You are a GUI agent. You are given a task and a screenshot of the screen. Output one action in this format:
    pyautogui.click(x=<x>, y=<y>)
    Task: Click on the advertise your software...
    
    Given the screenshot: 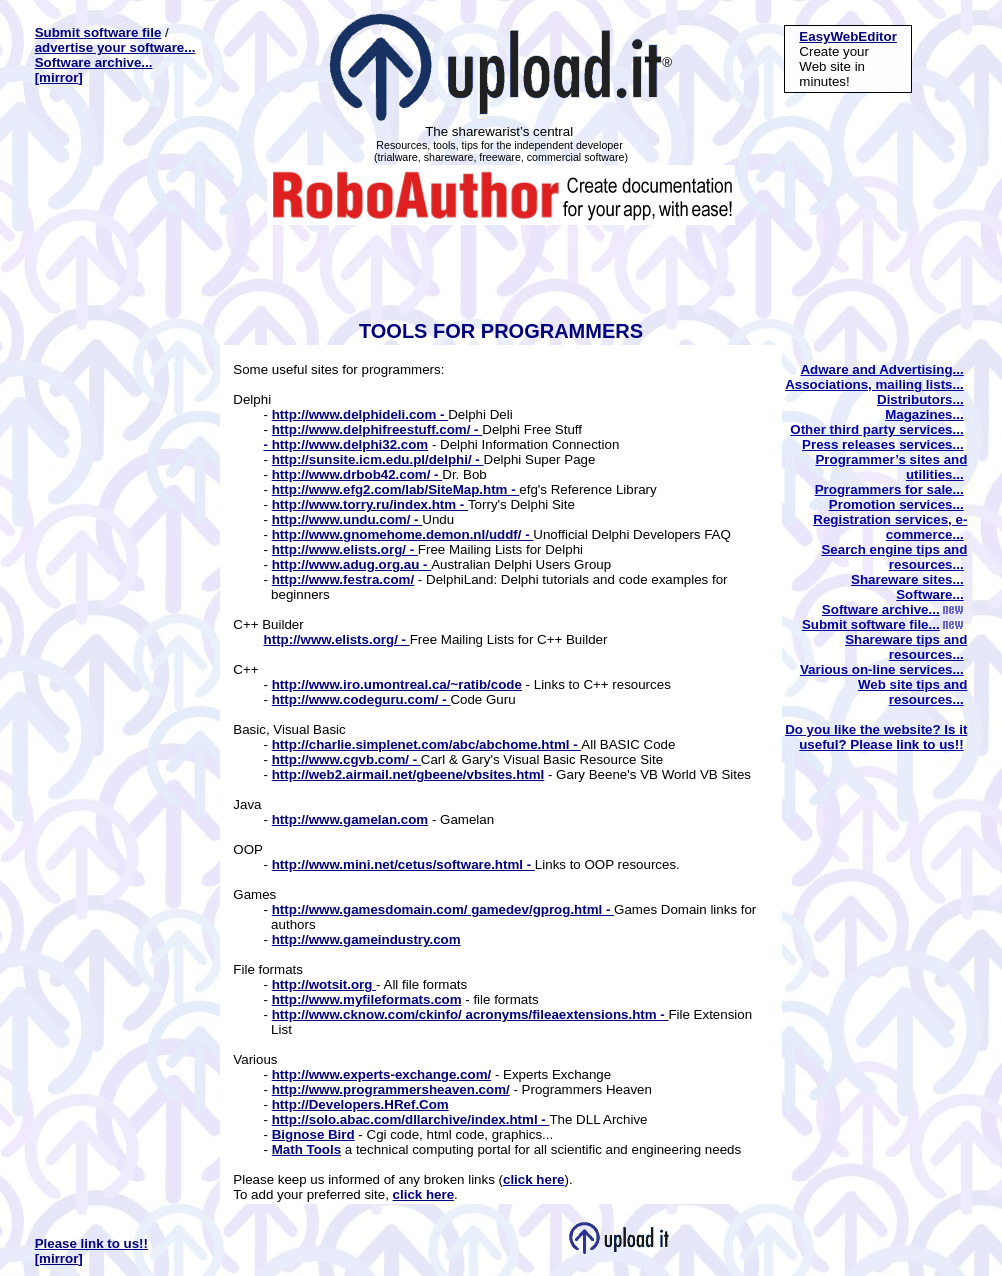 What is the action you would take?
    pyautogui.click(x=115, y=47)
    